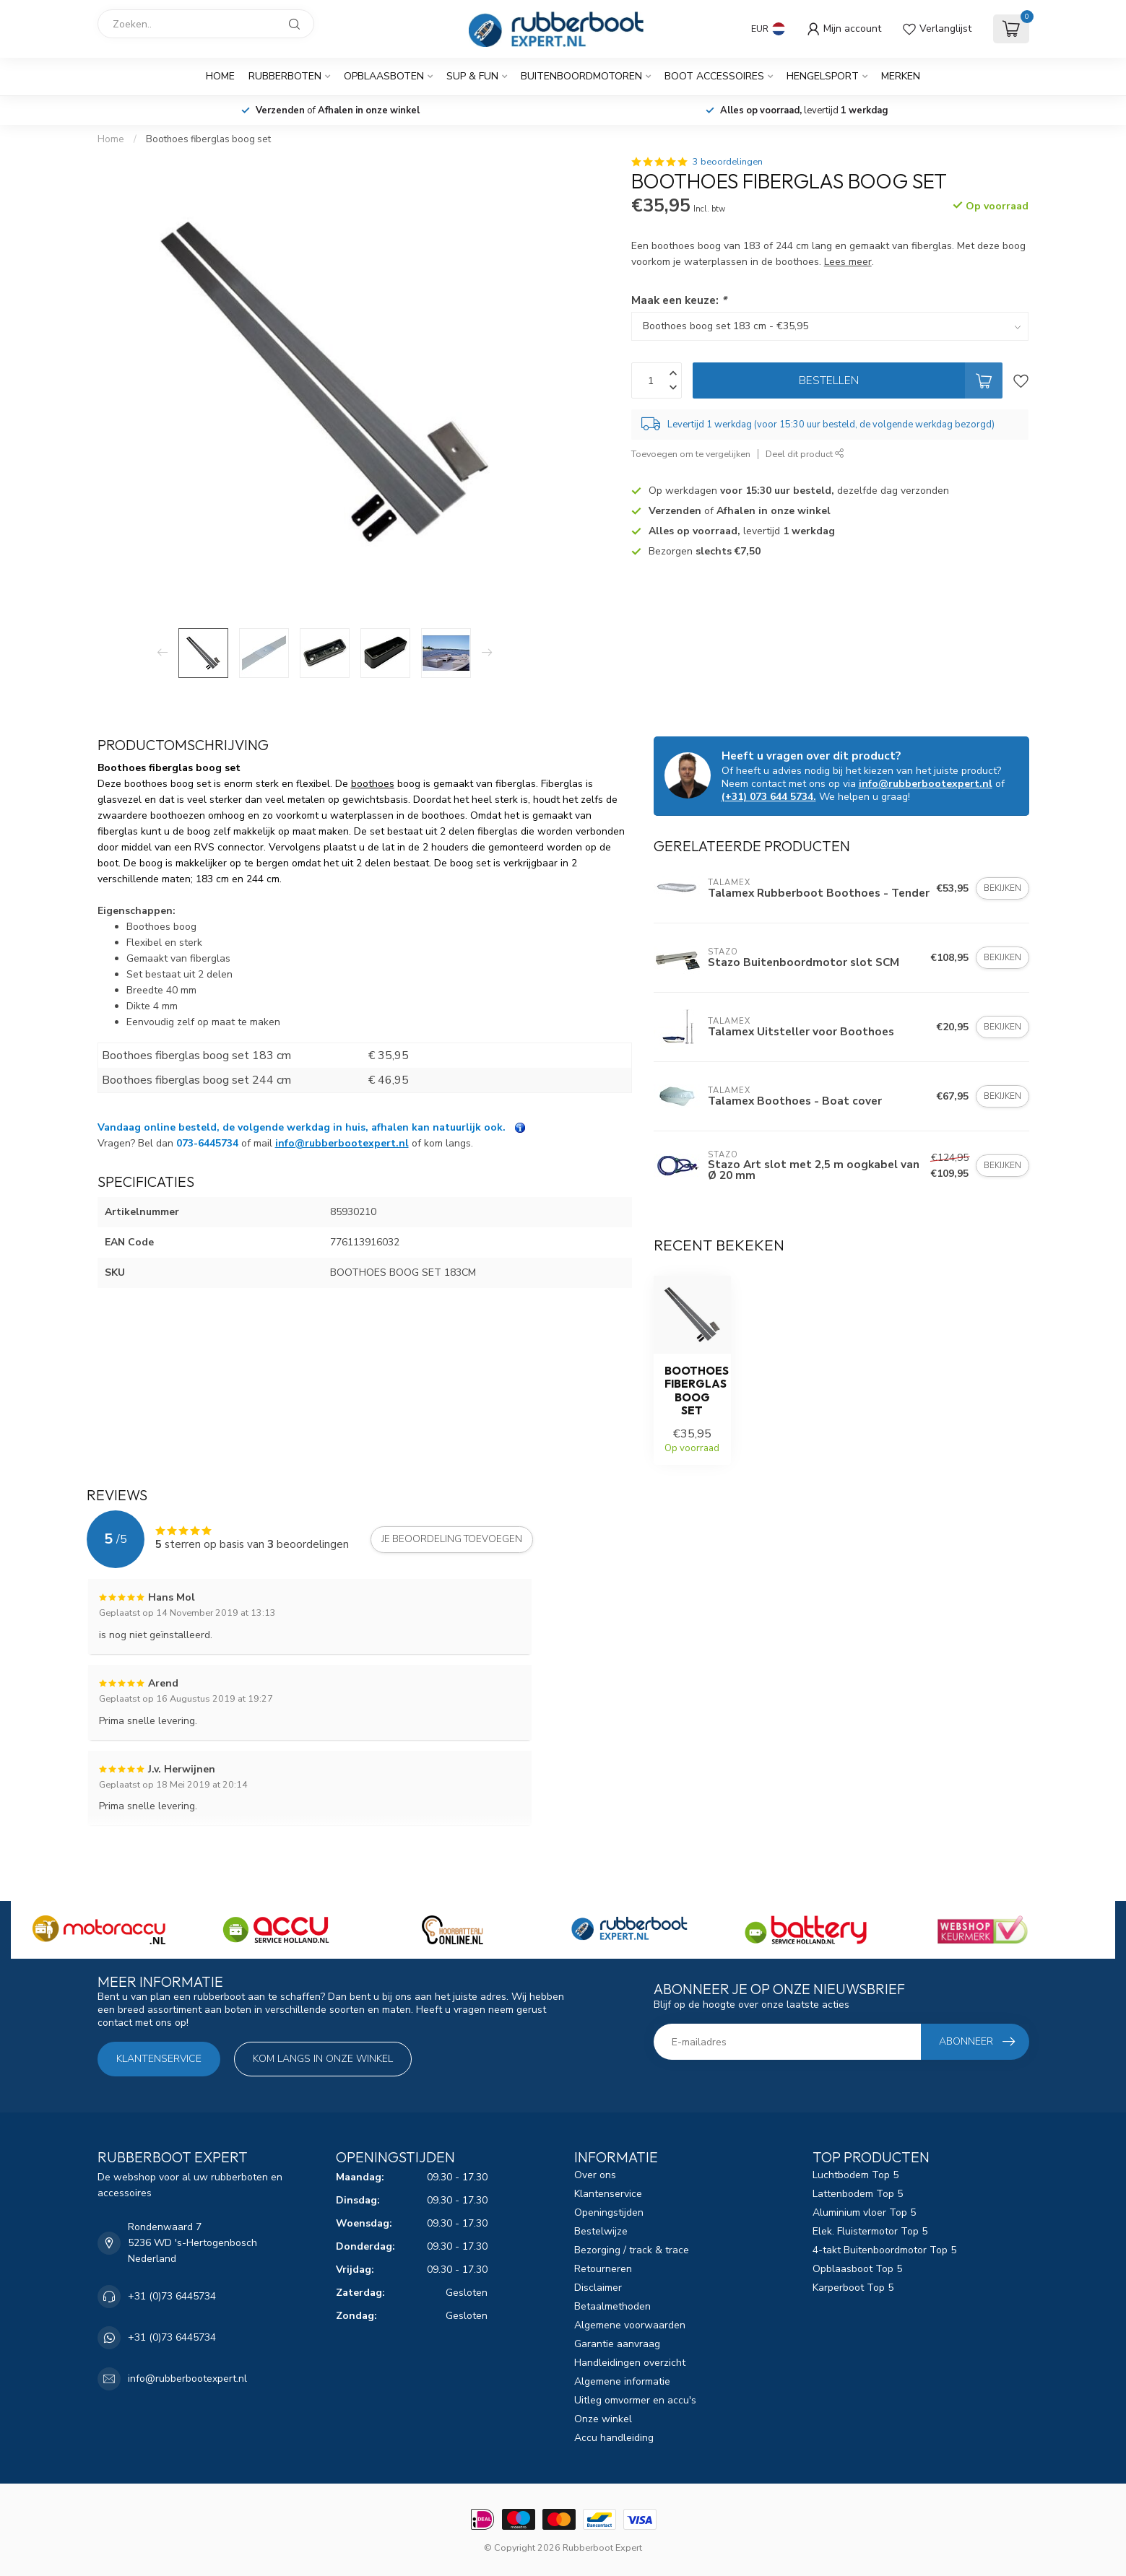  I want to click on Garantie aanvraag, so click(617, 2344).